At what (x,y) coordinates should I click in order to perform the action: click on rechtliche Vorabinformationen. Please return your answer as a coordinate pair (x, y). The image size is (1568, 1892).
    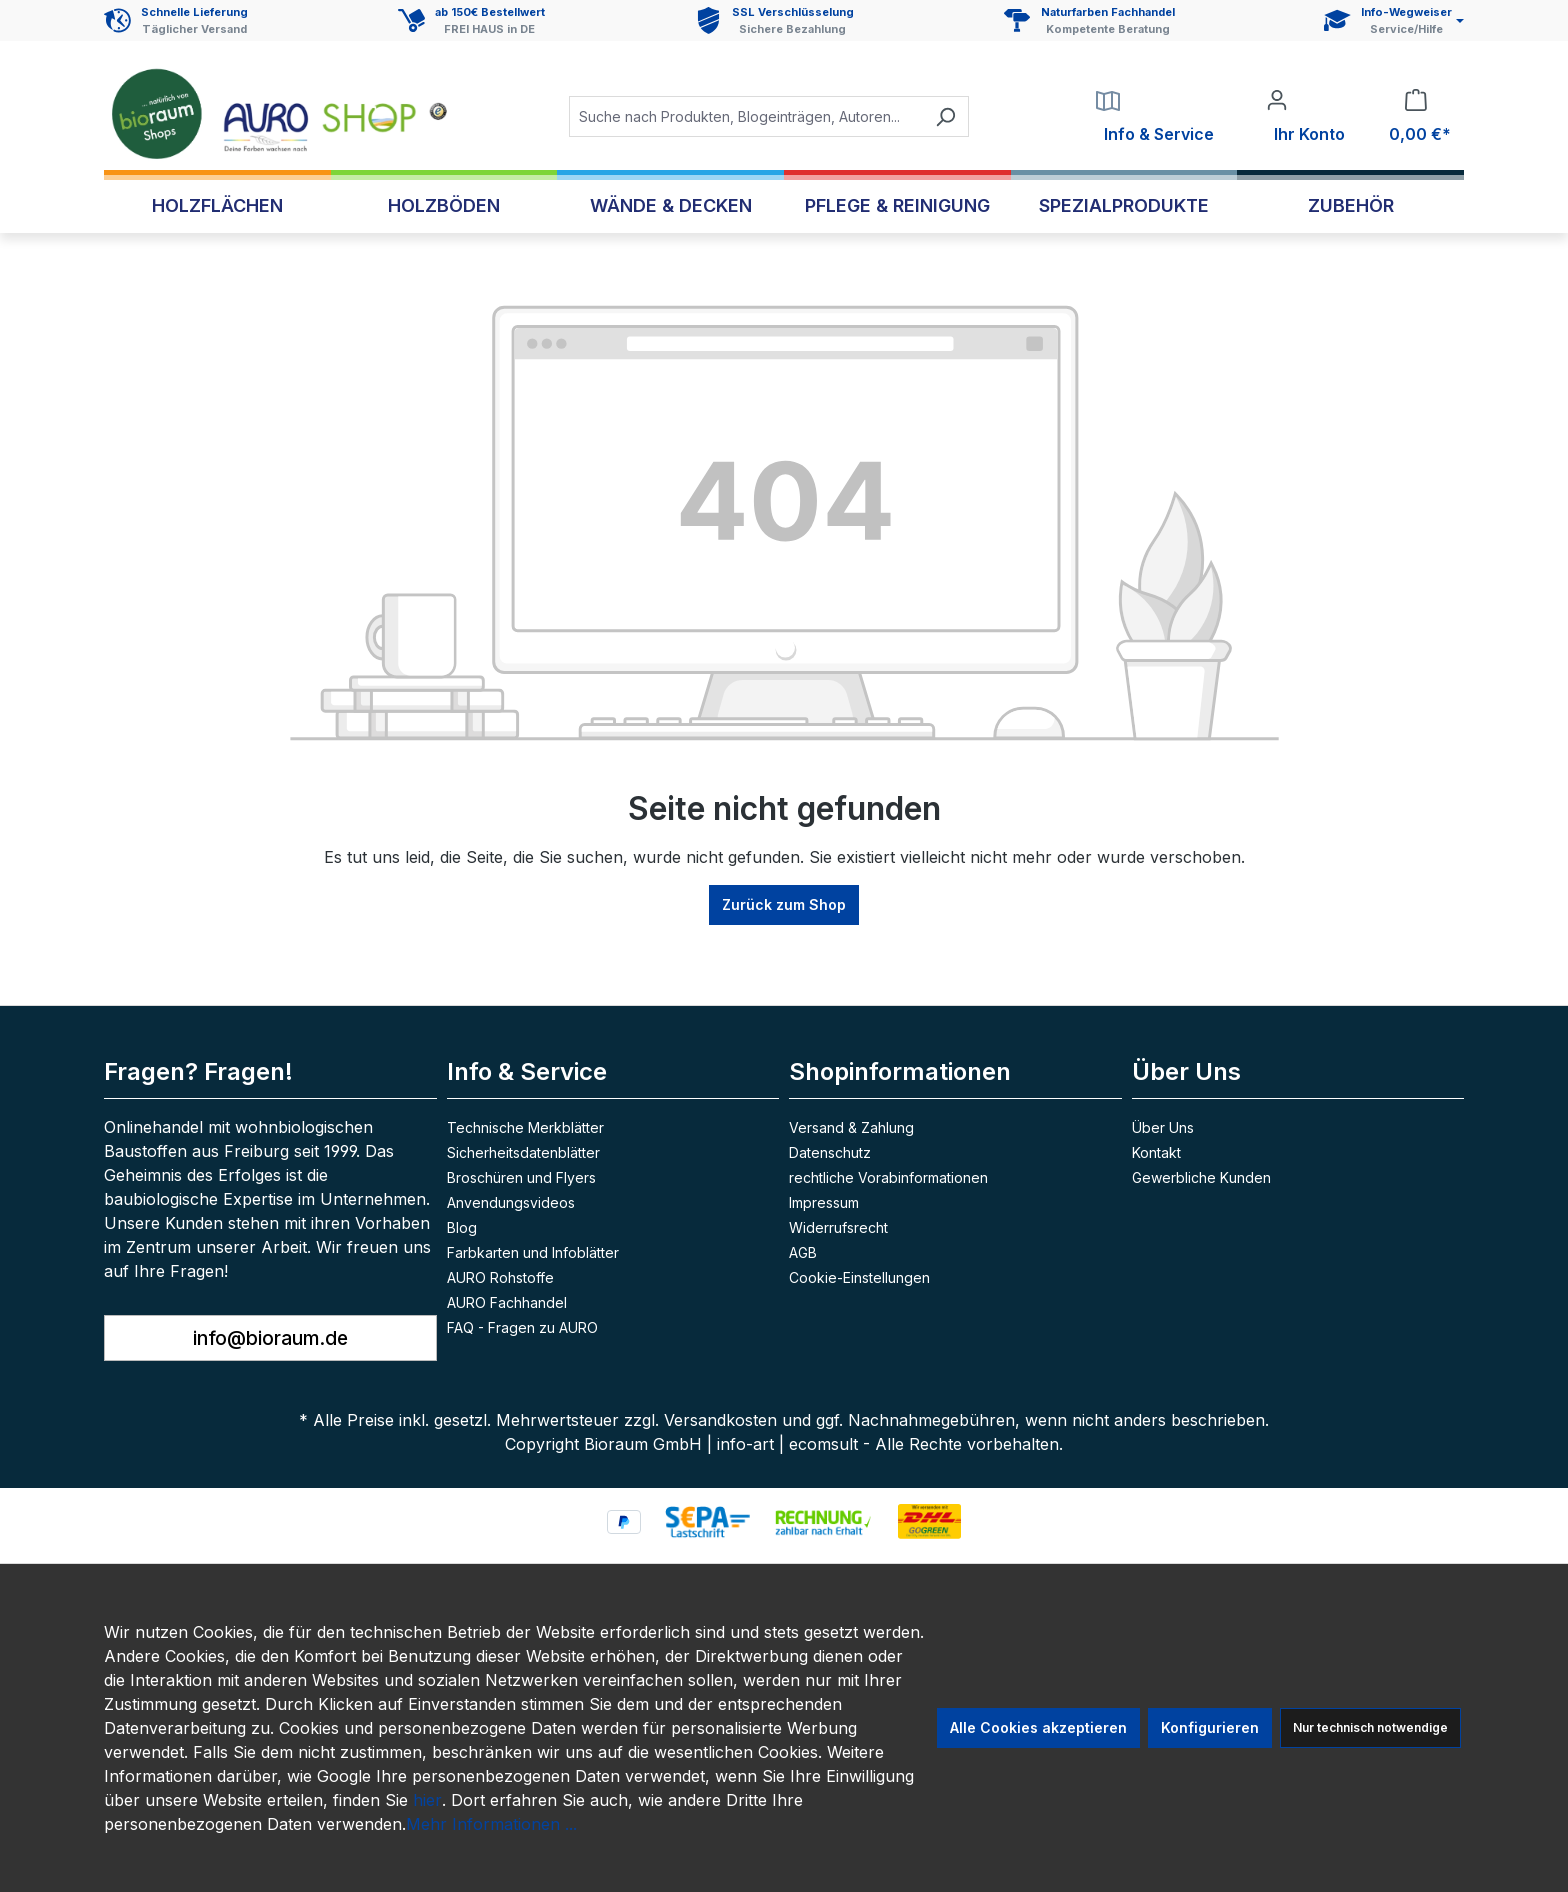
    Looking at the image, I should click on (888, 1177).